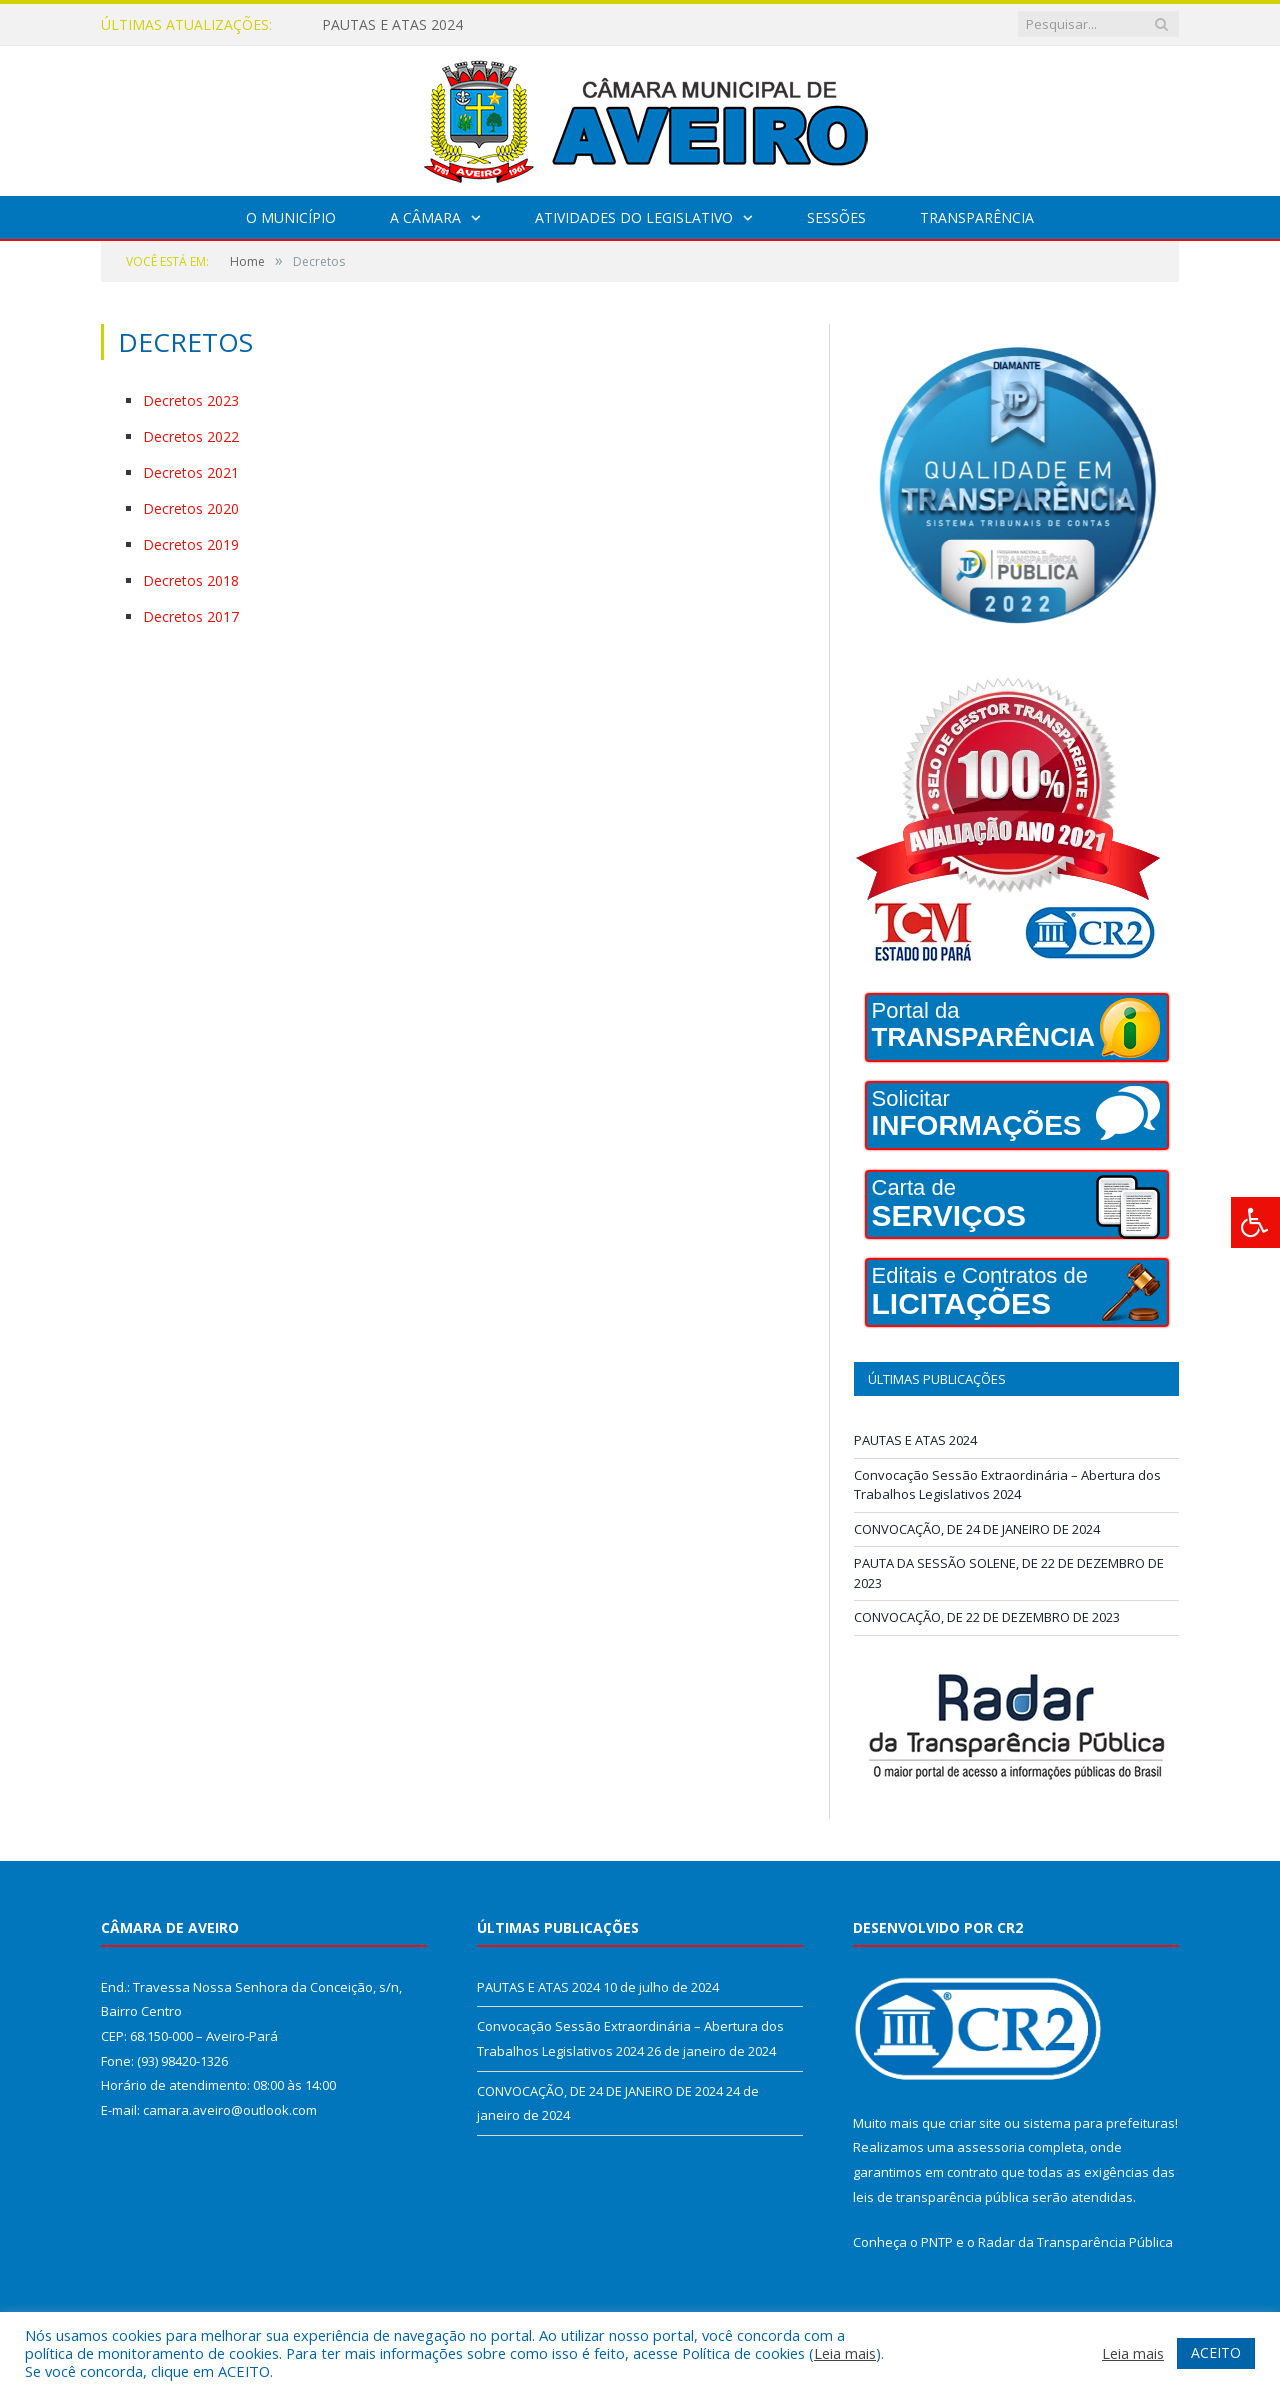 The height and width of the screenshot is (2394, 1280). Describe the element at coordinates (191, 400) in the screenshot. I see `Decretos 2023` at that location.